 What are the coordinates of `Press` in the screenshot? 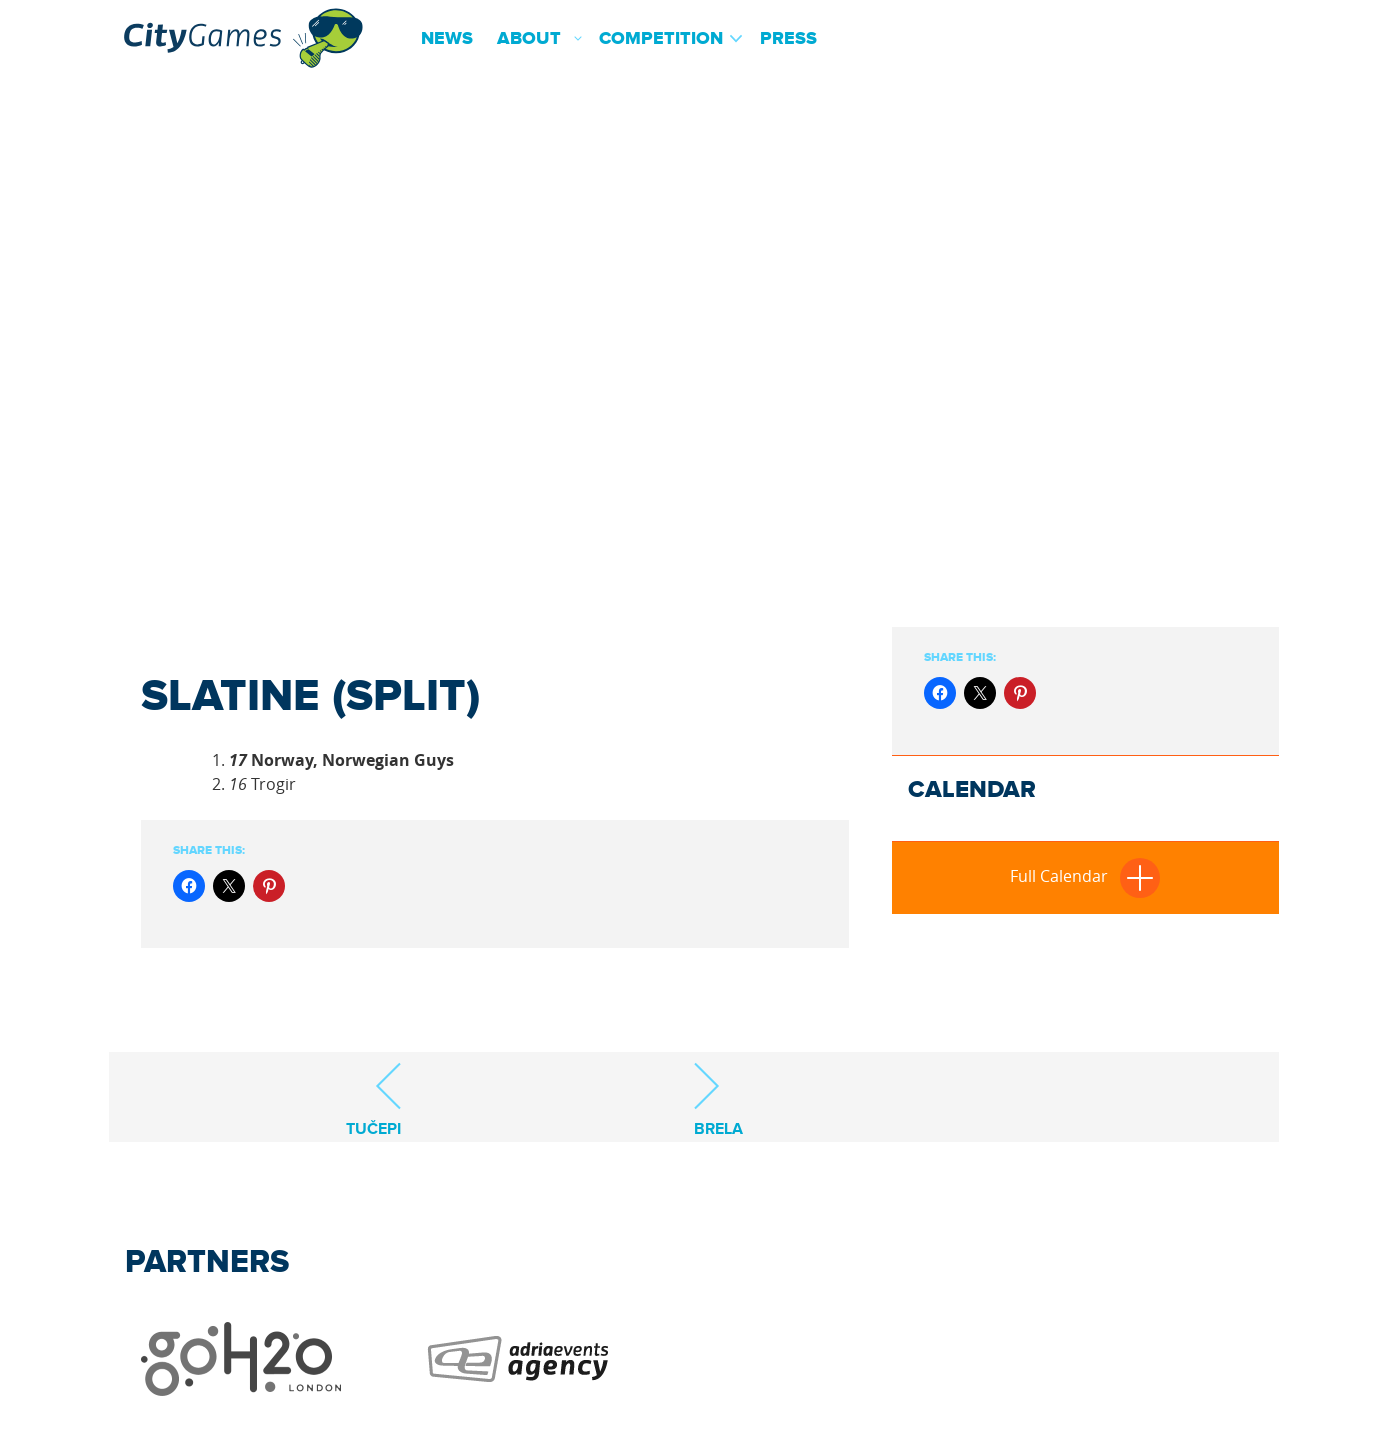 It's located at (788, 39).